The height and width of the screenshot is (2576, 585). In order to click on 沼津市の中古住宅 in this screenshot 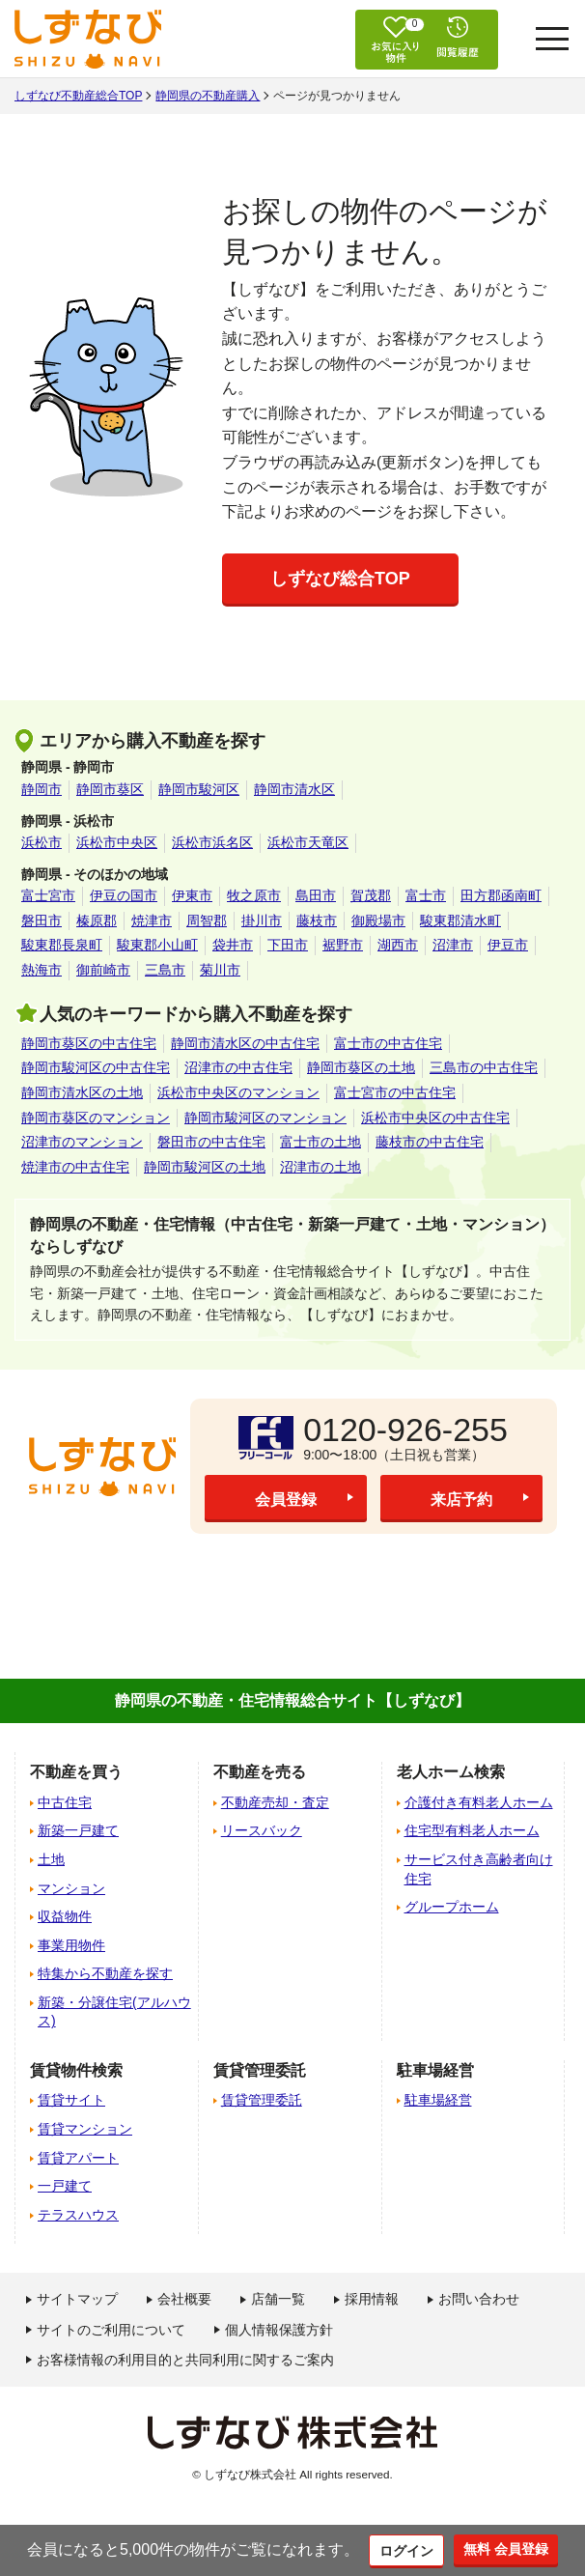, I will do `click(238, 1067)`.